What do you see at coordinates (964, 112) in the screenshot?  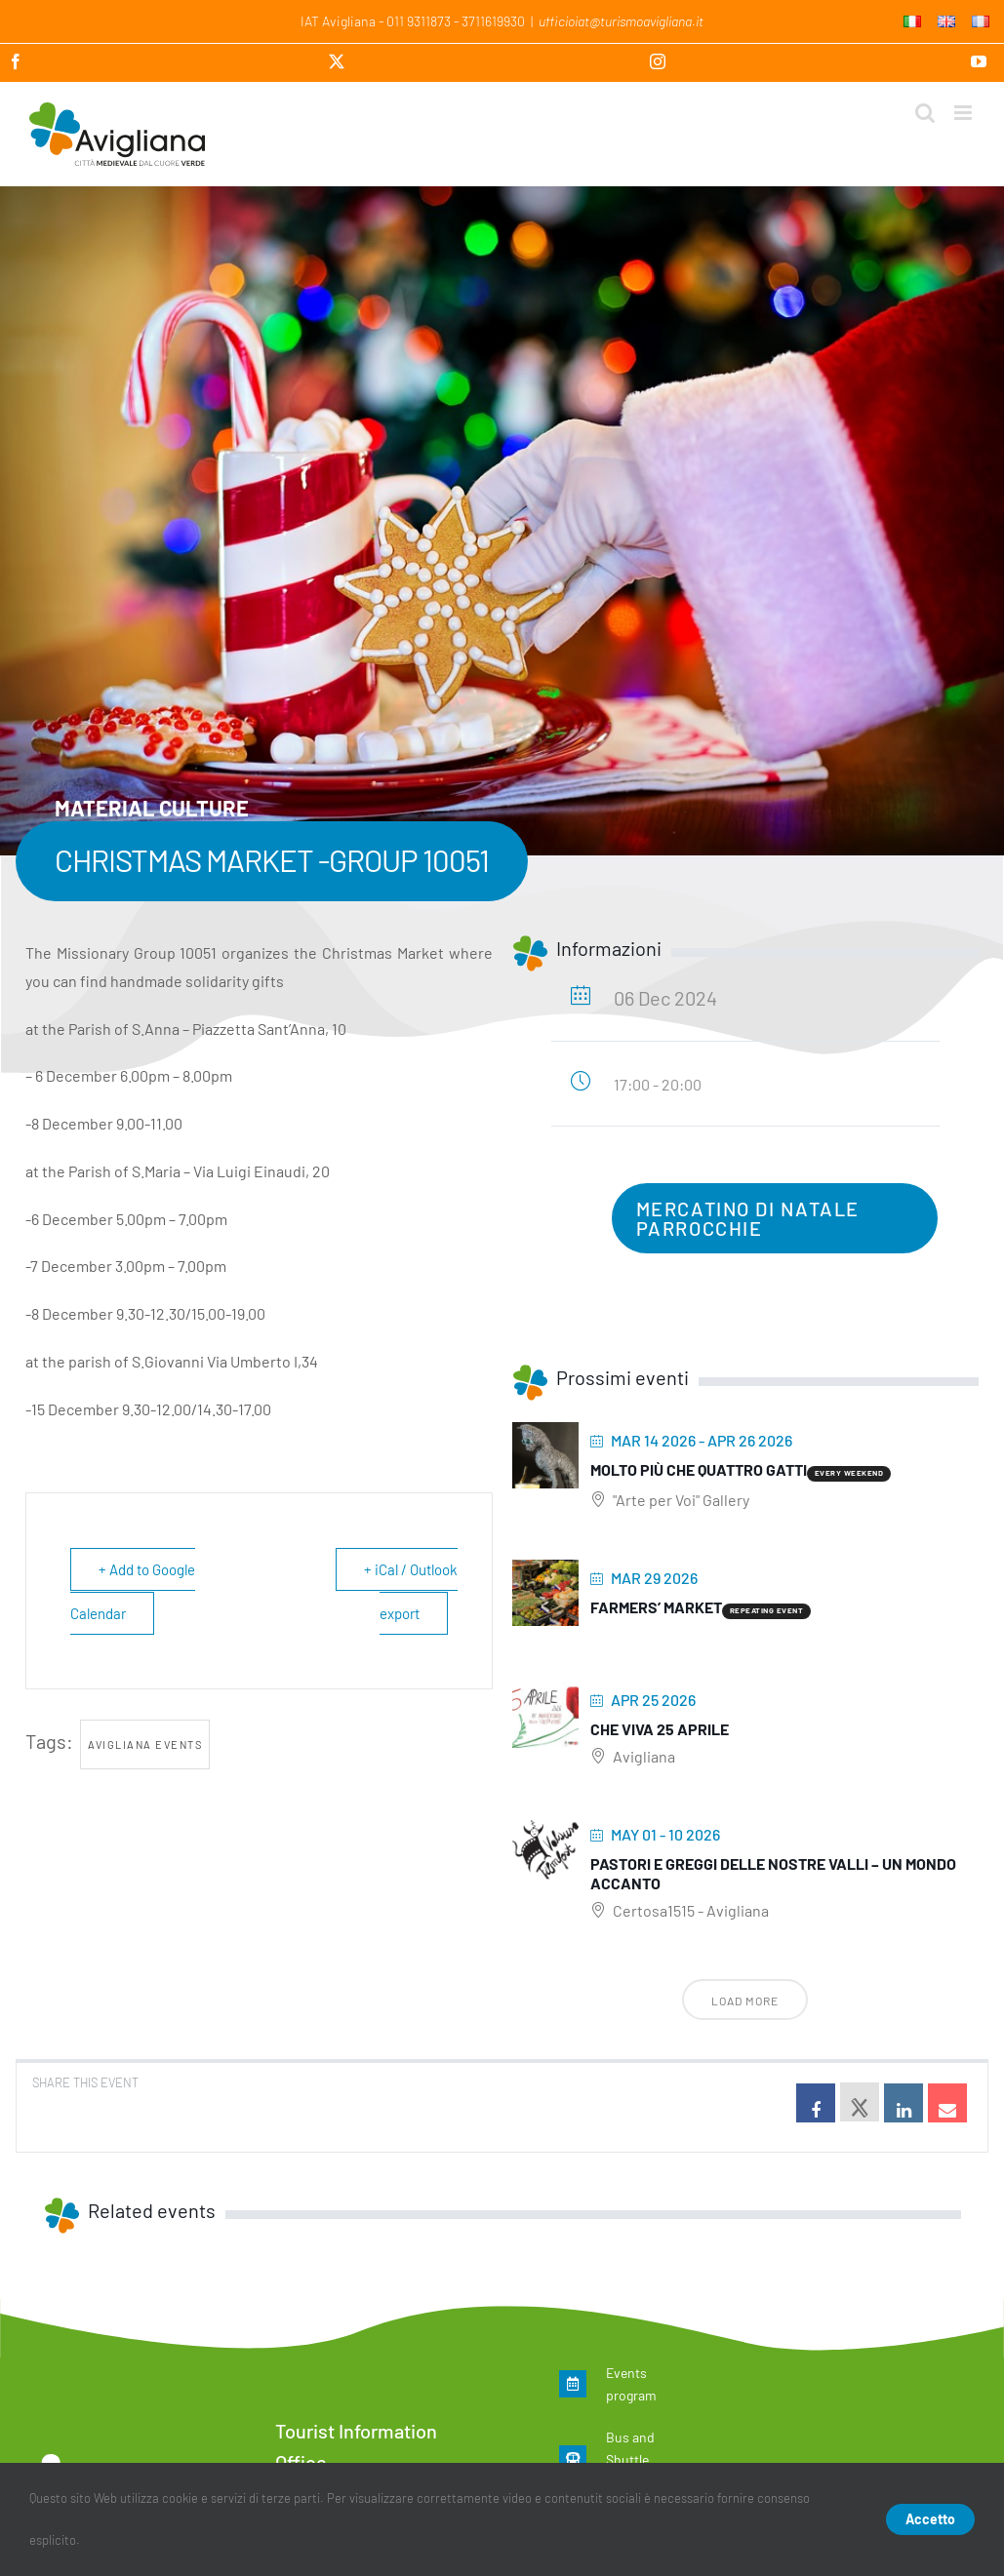 I see `[Toggle mobile menu]` at bounding box center [964, 112].